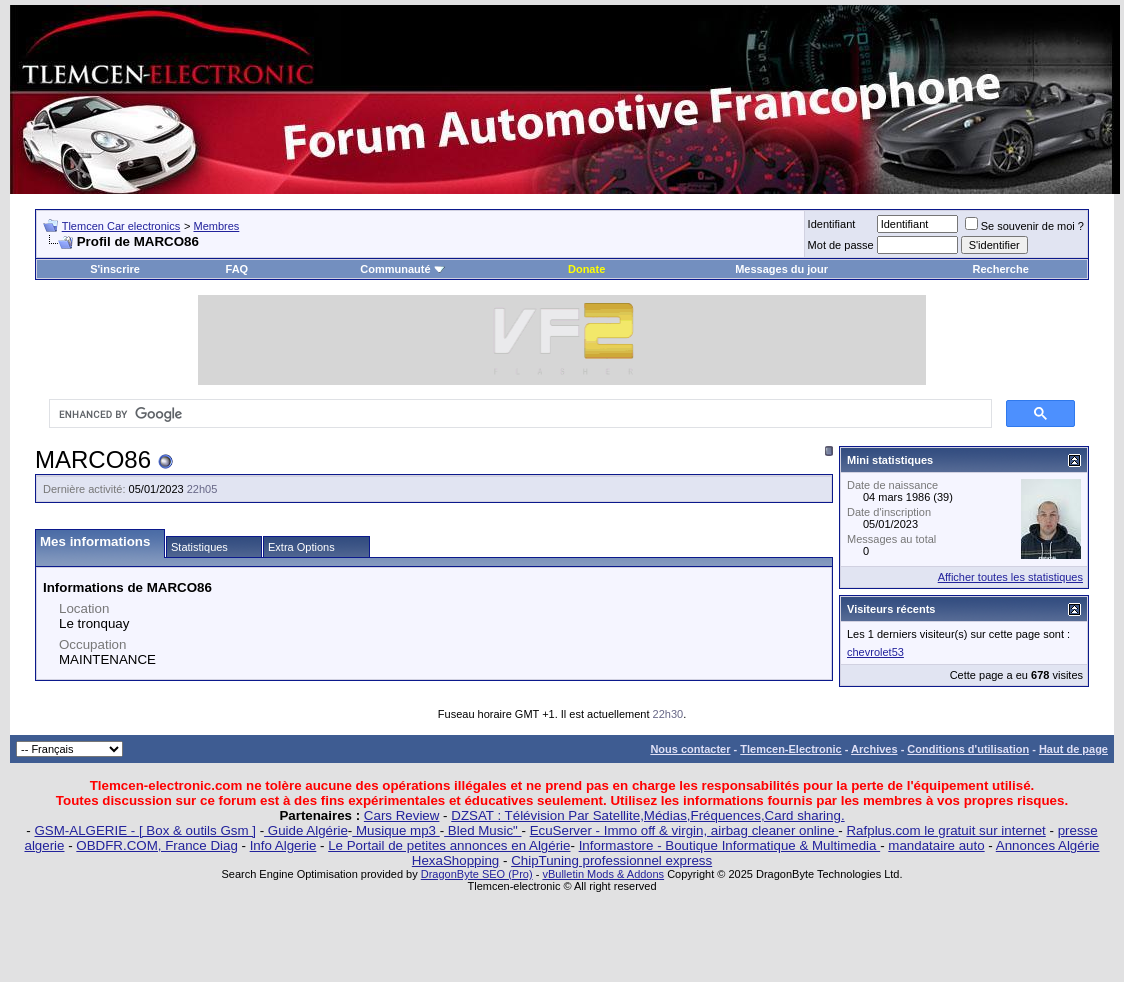  Describe the element at coordinates (874, 749) in the screenshot. I see `Archives` at that location.